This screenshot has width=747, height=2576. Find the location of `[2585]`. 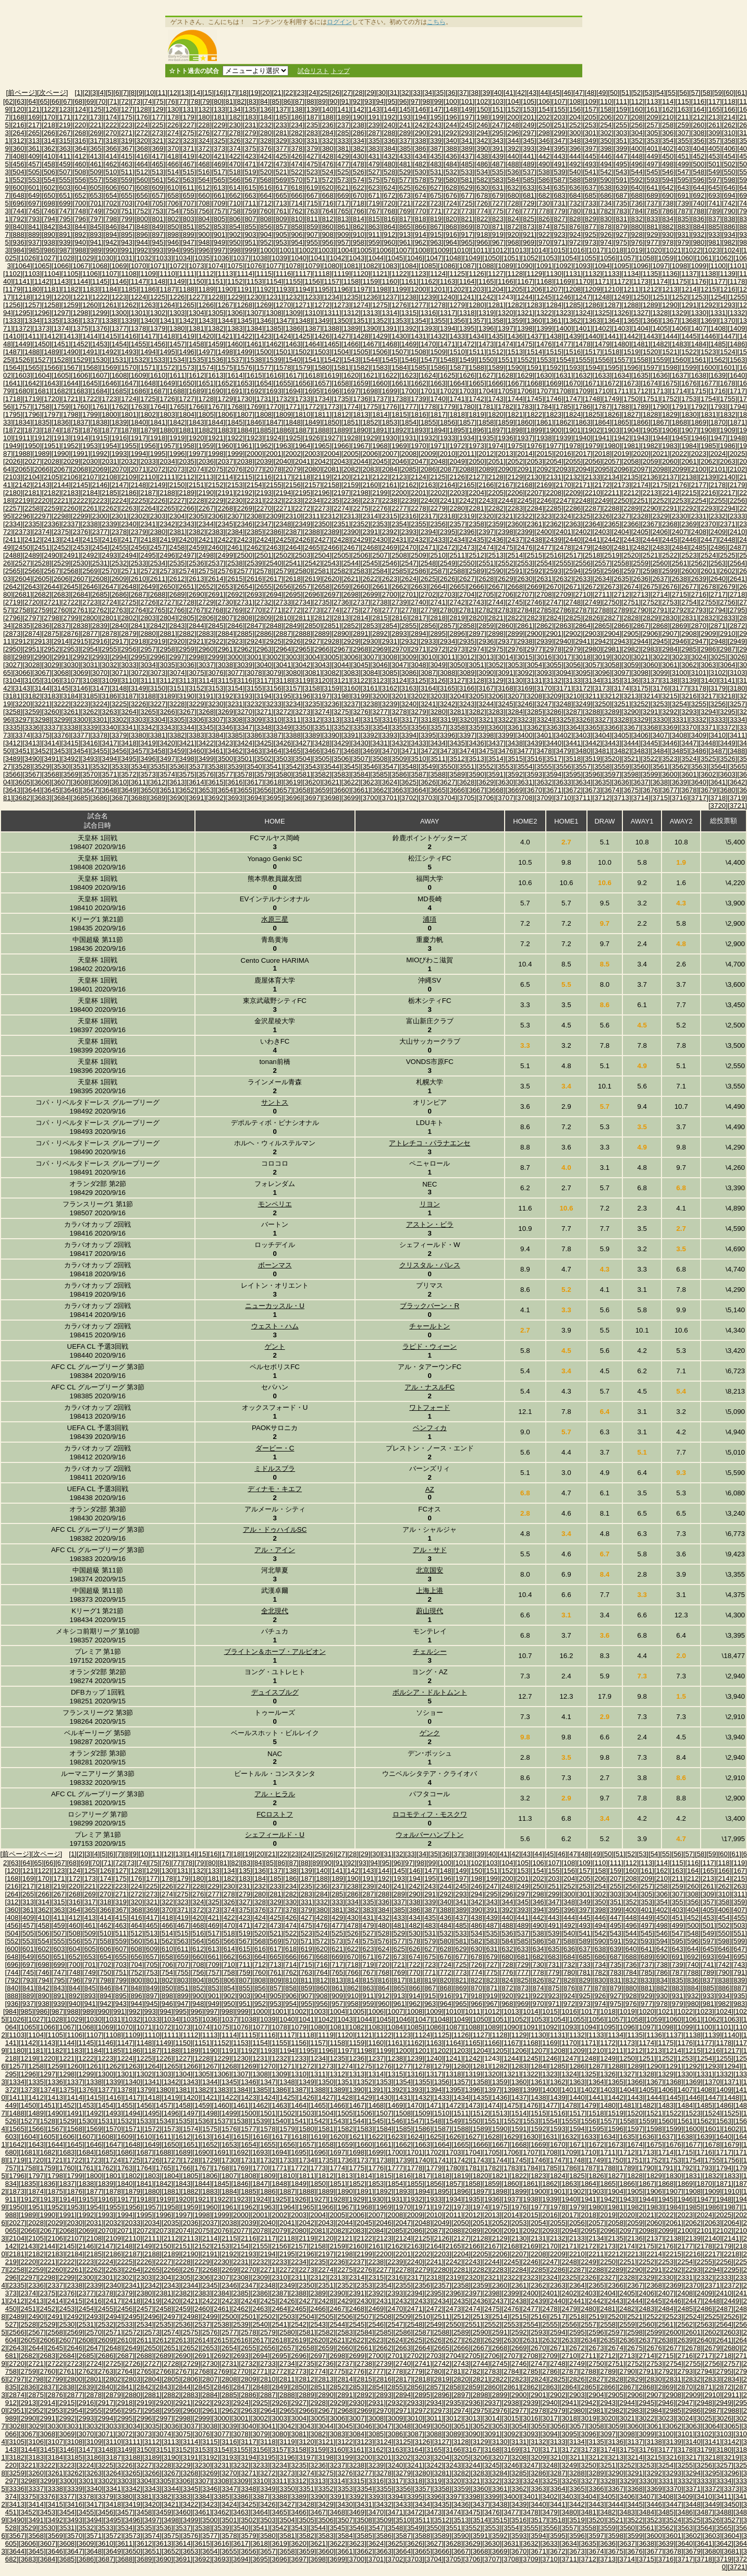

[2585] is located at coordinates (399, 571).